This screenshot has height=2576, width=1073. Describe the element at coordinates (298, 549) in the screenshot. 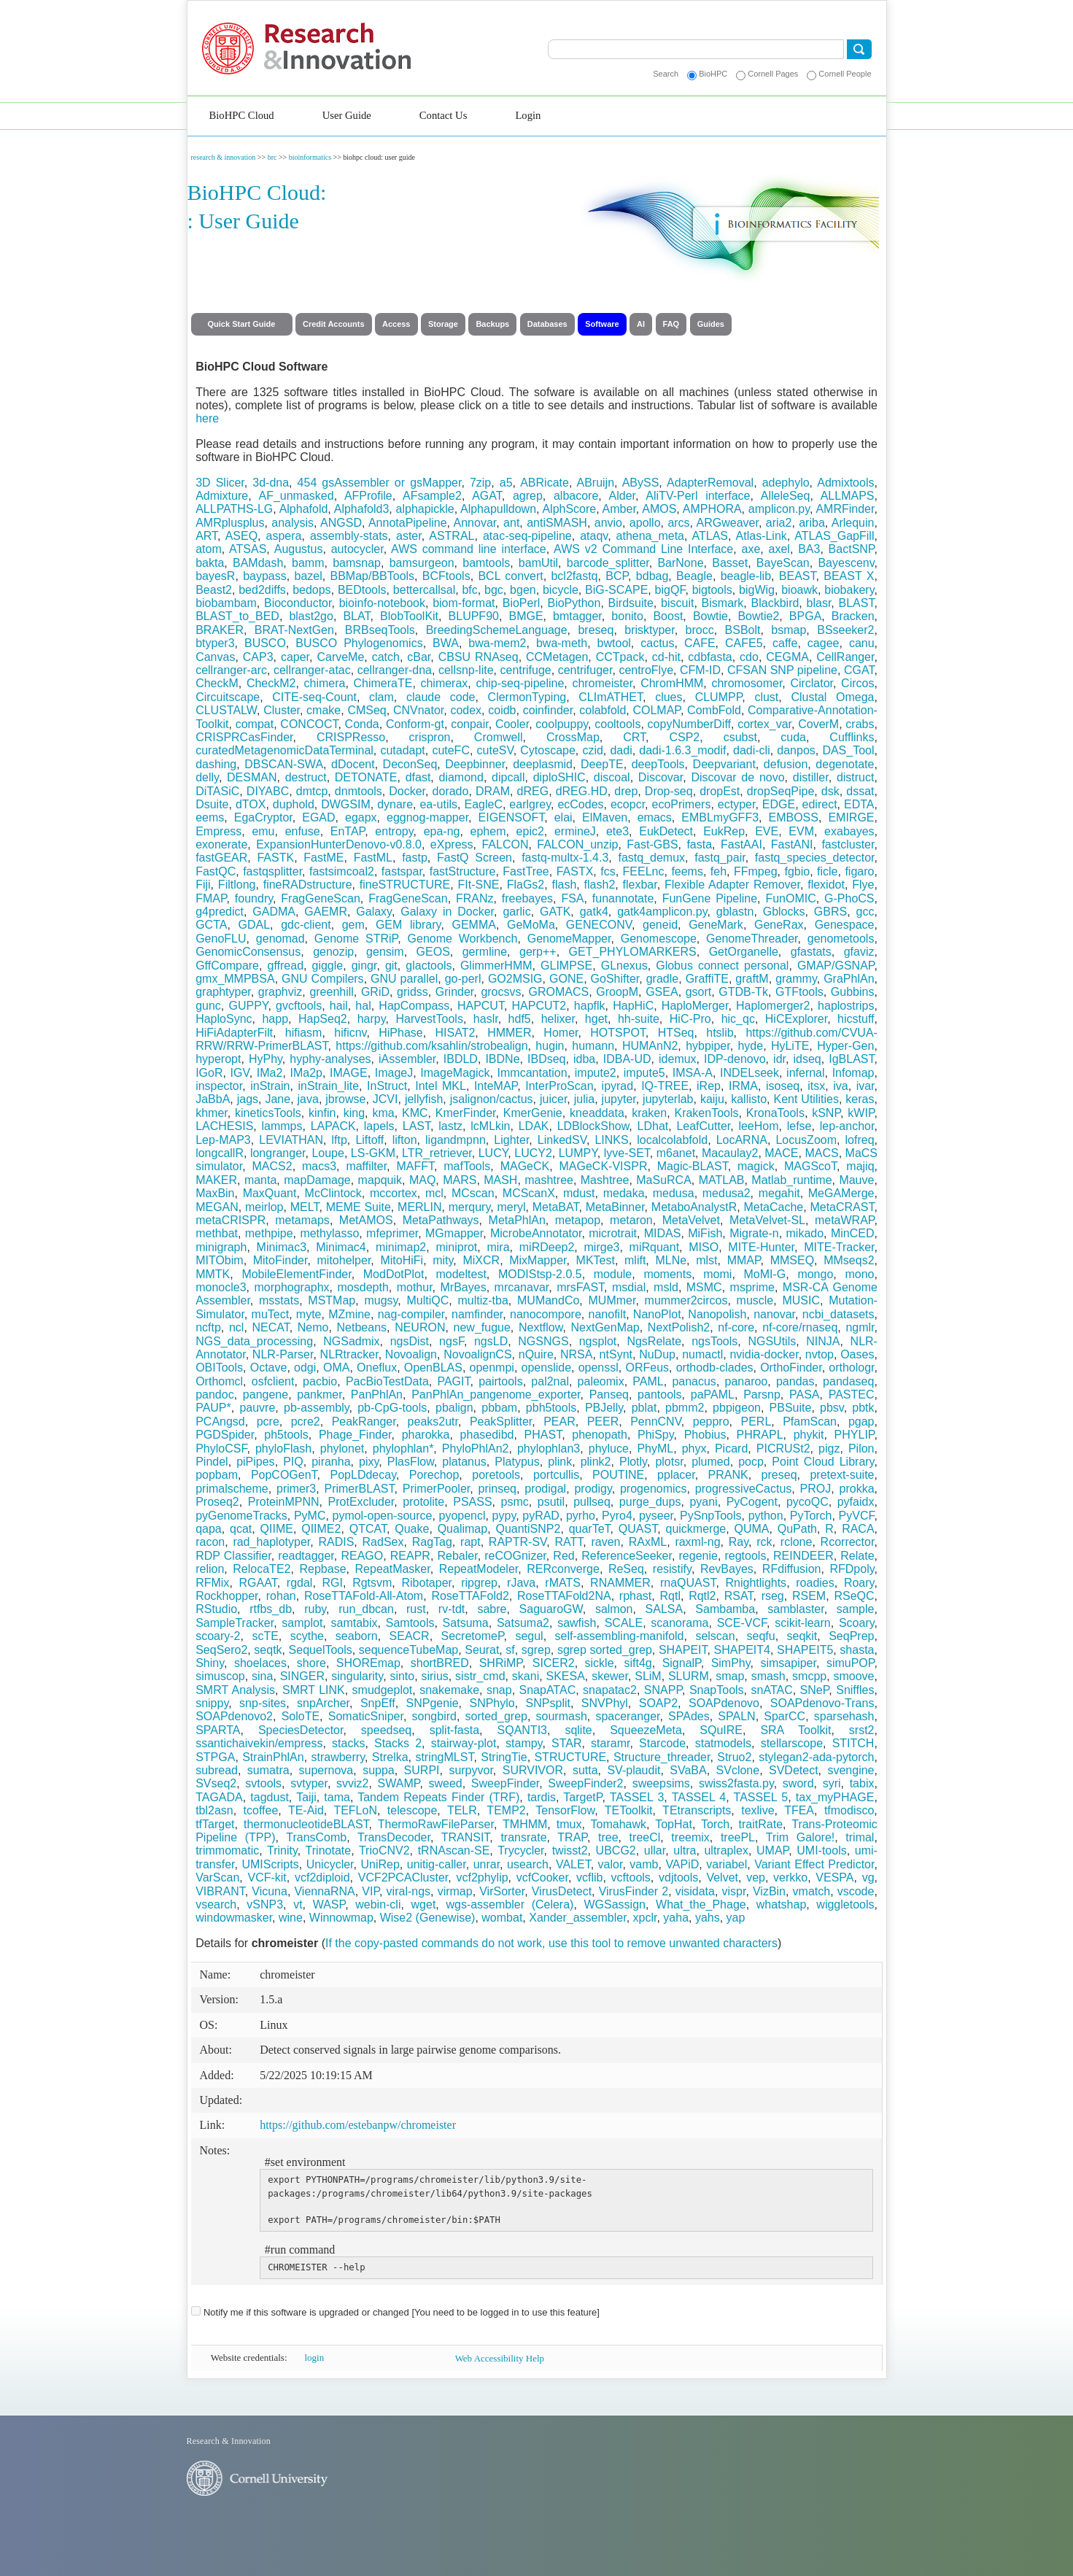

I see `Augustus` at that location.